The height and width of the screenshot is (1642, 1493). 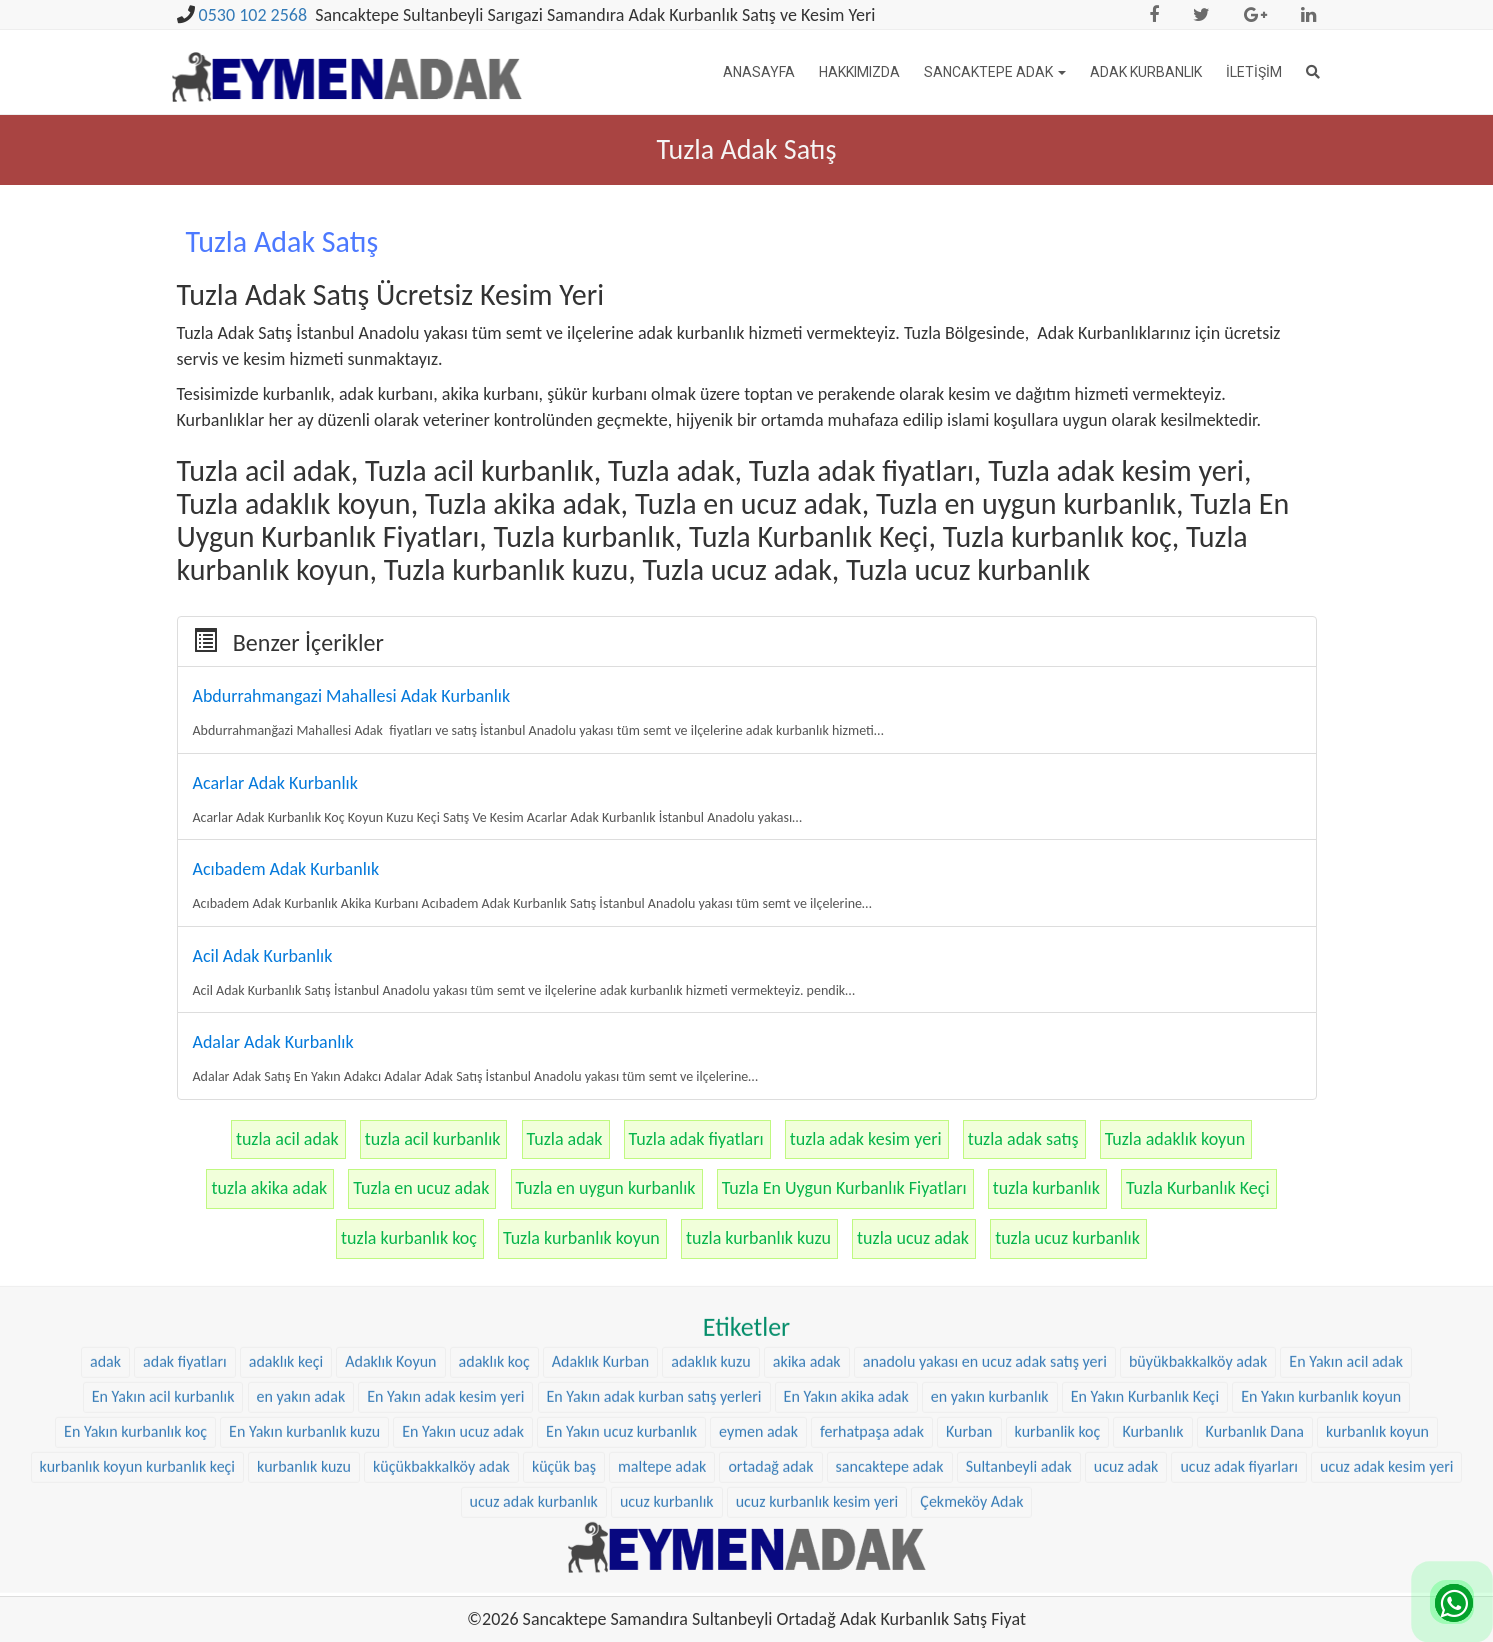 I want to click on küçük baş [küçük baş (15 öge)], so click(x=564, y=1309).